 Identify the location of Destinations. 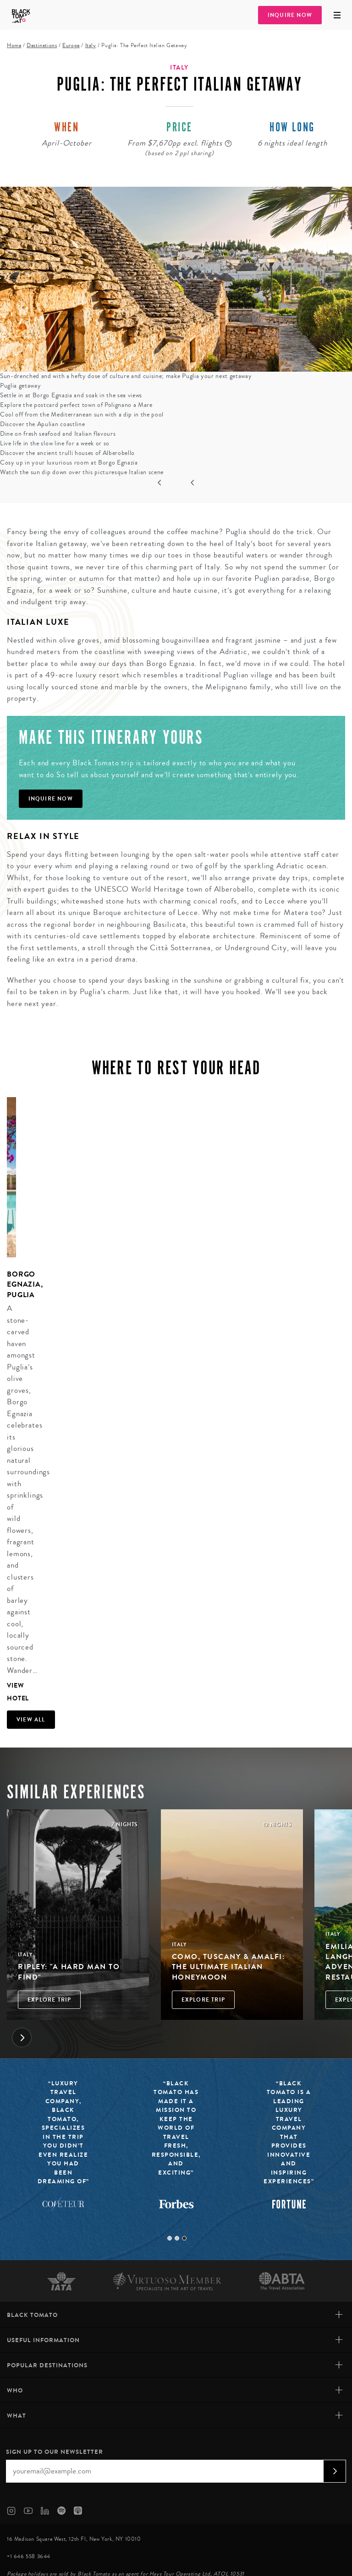
(42, 45).